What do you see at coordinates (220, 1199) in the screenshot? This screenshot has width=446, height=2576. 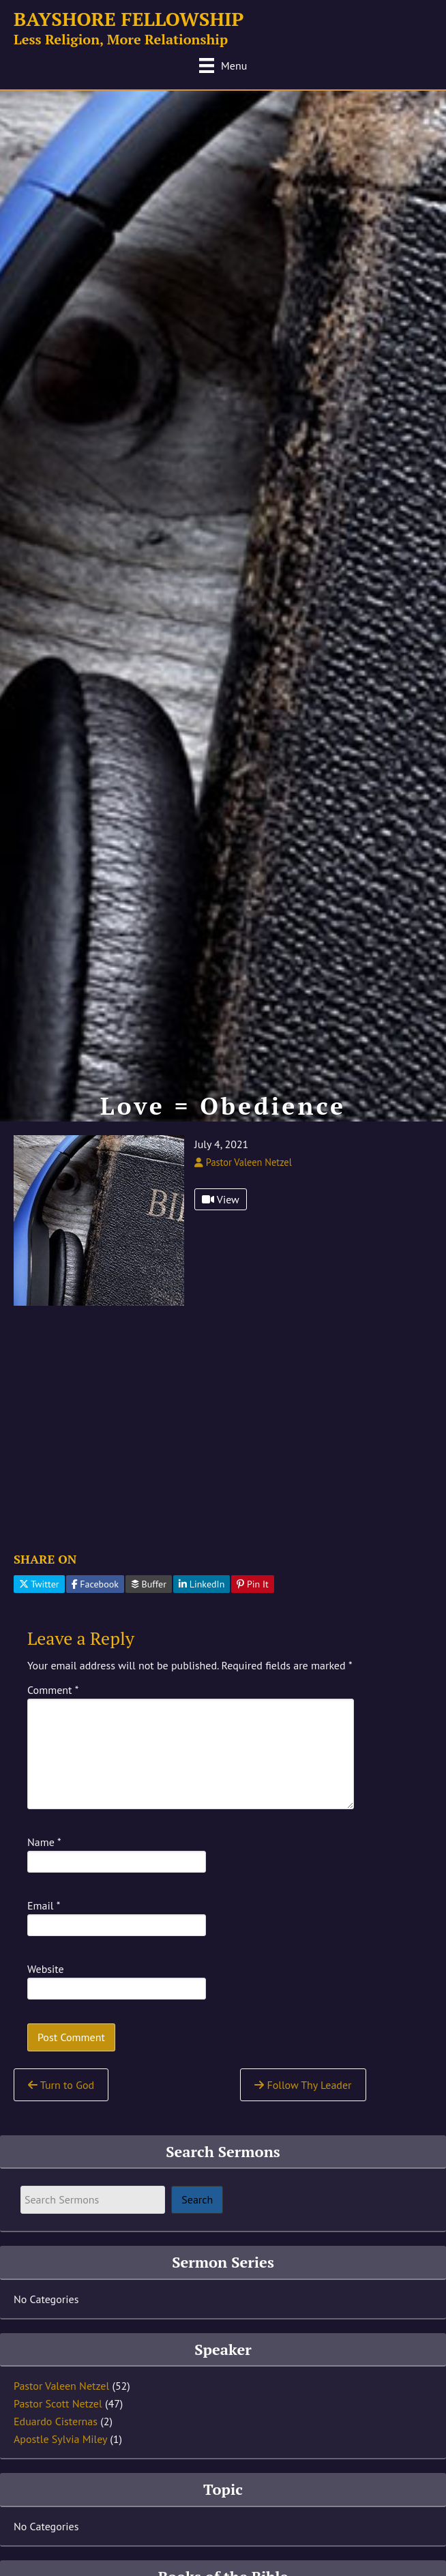 I see `View` at bounding box center [220, 1199].